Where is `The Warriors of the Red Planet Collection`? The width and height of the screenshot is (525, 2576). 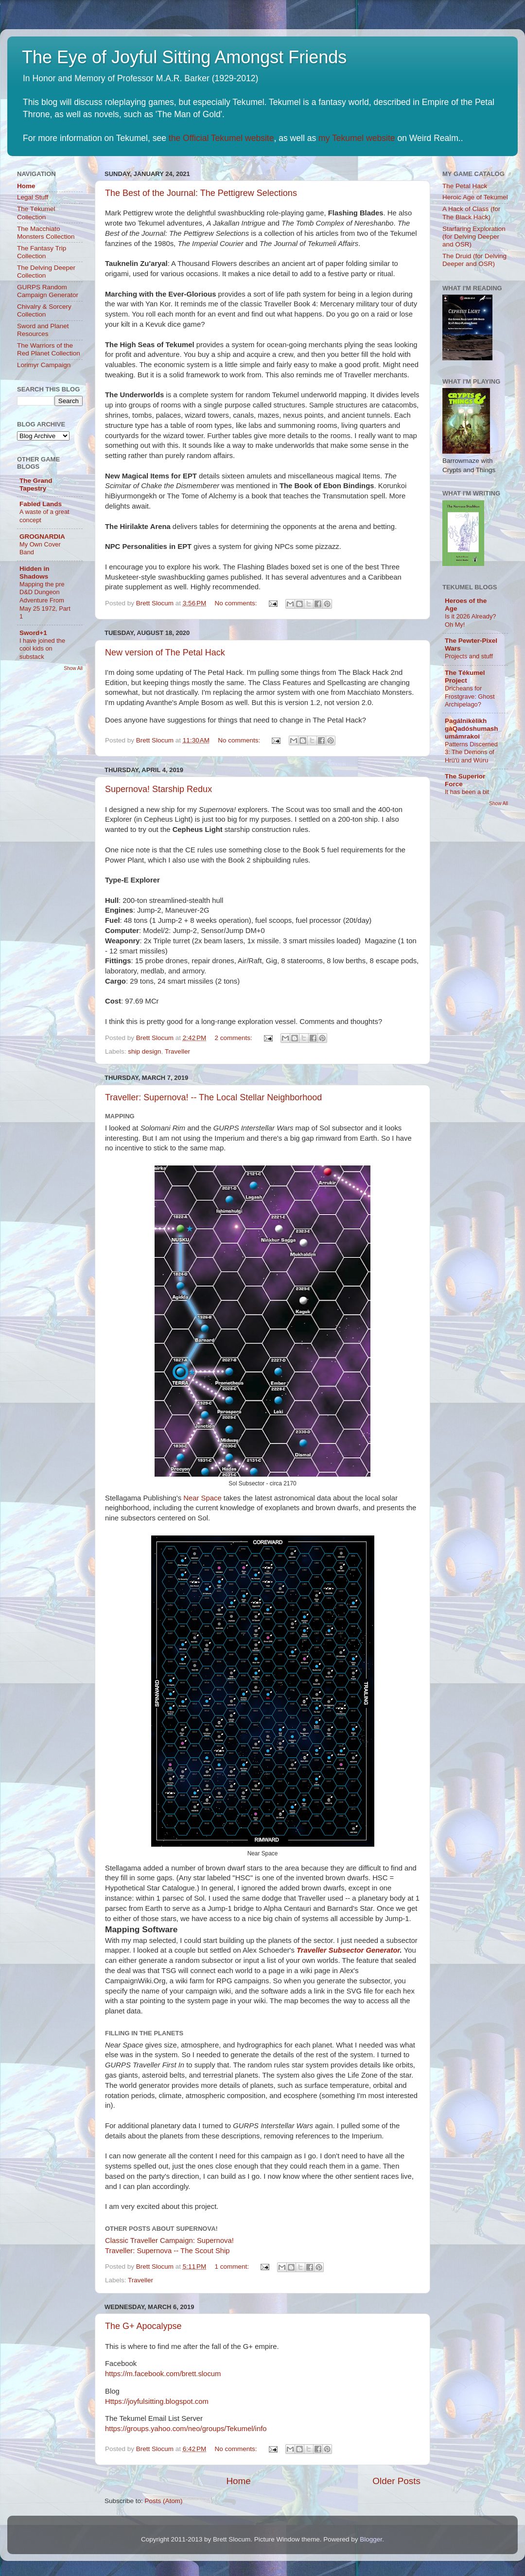 The Warriors of the Red Planet Collection is located at coordinates (48, 349).